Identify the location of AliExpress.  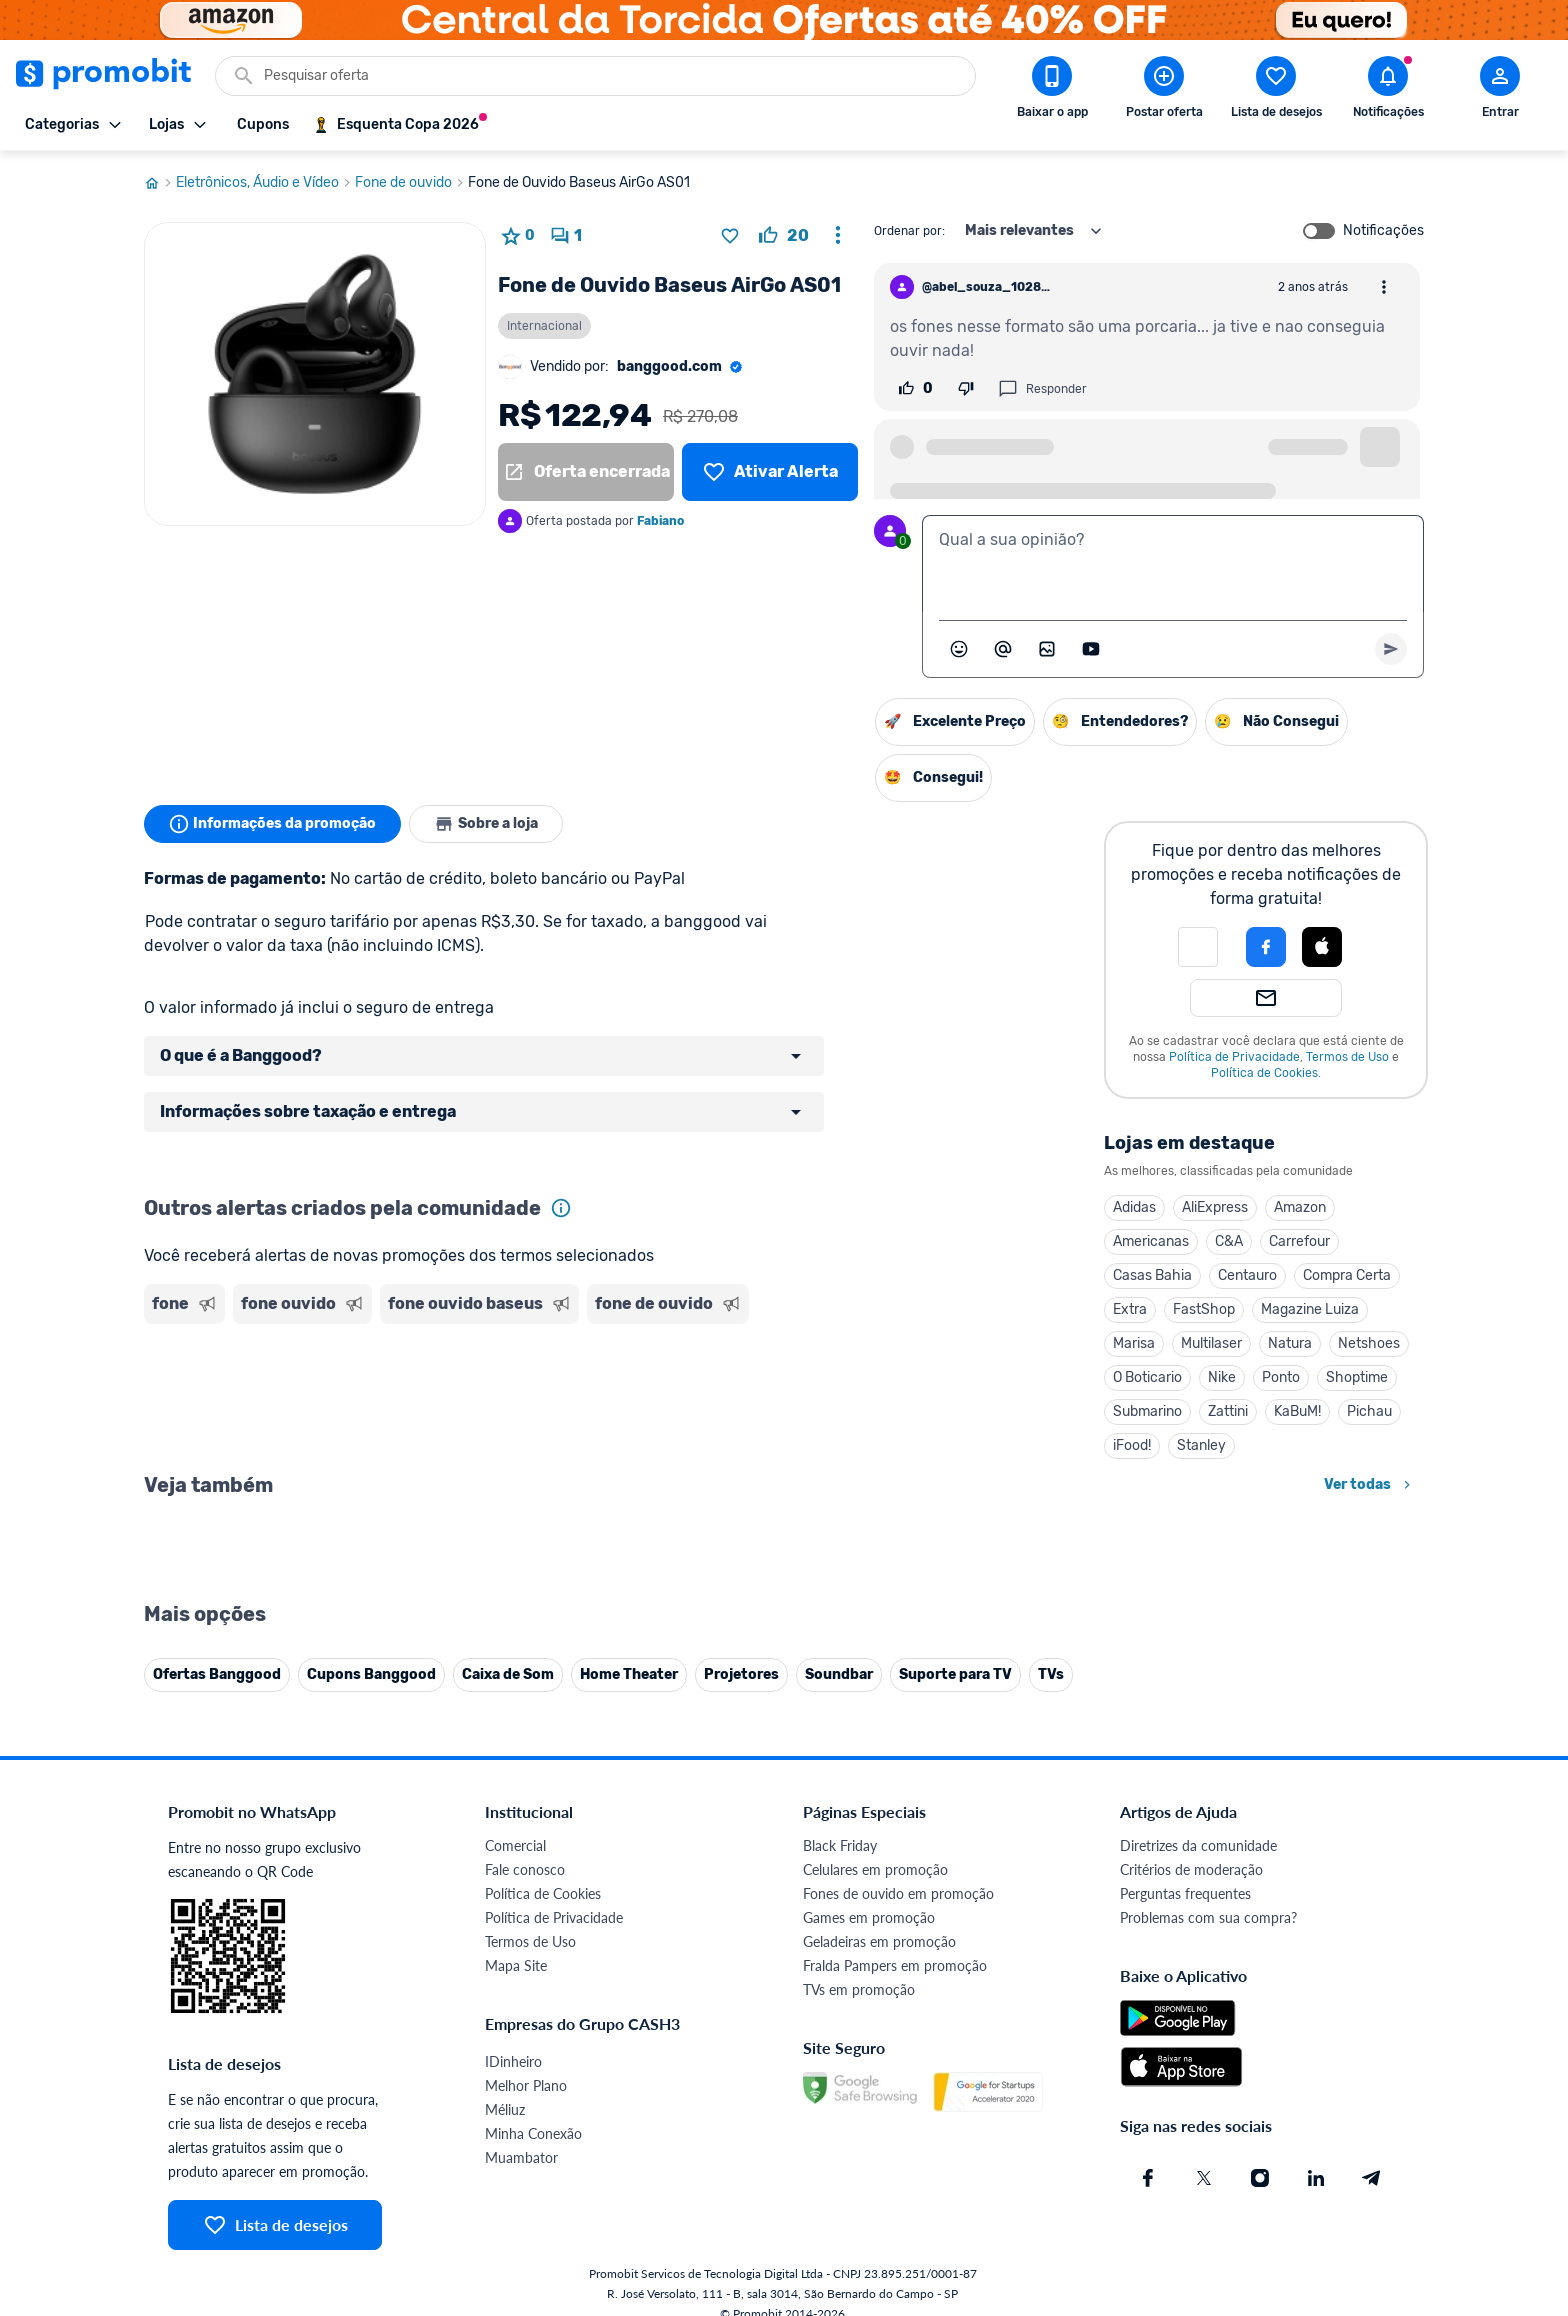
(1215, 1207).